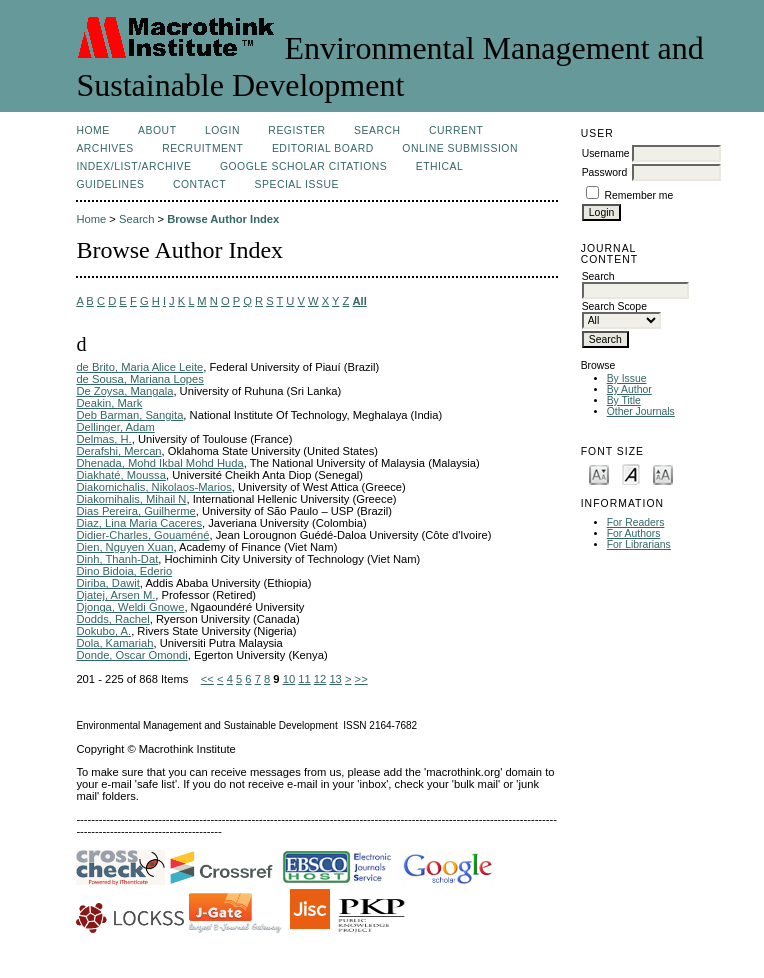 The image size is (764, 978). What do you see at coordinates (639, 544) in the screenshot?
I see `For Librarians` at bounding box center [639, 544].